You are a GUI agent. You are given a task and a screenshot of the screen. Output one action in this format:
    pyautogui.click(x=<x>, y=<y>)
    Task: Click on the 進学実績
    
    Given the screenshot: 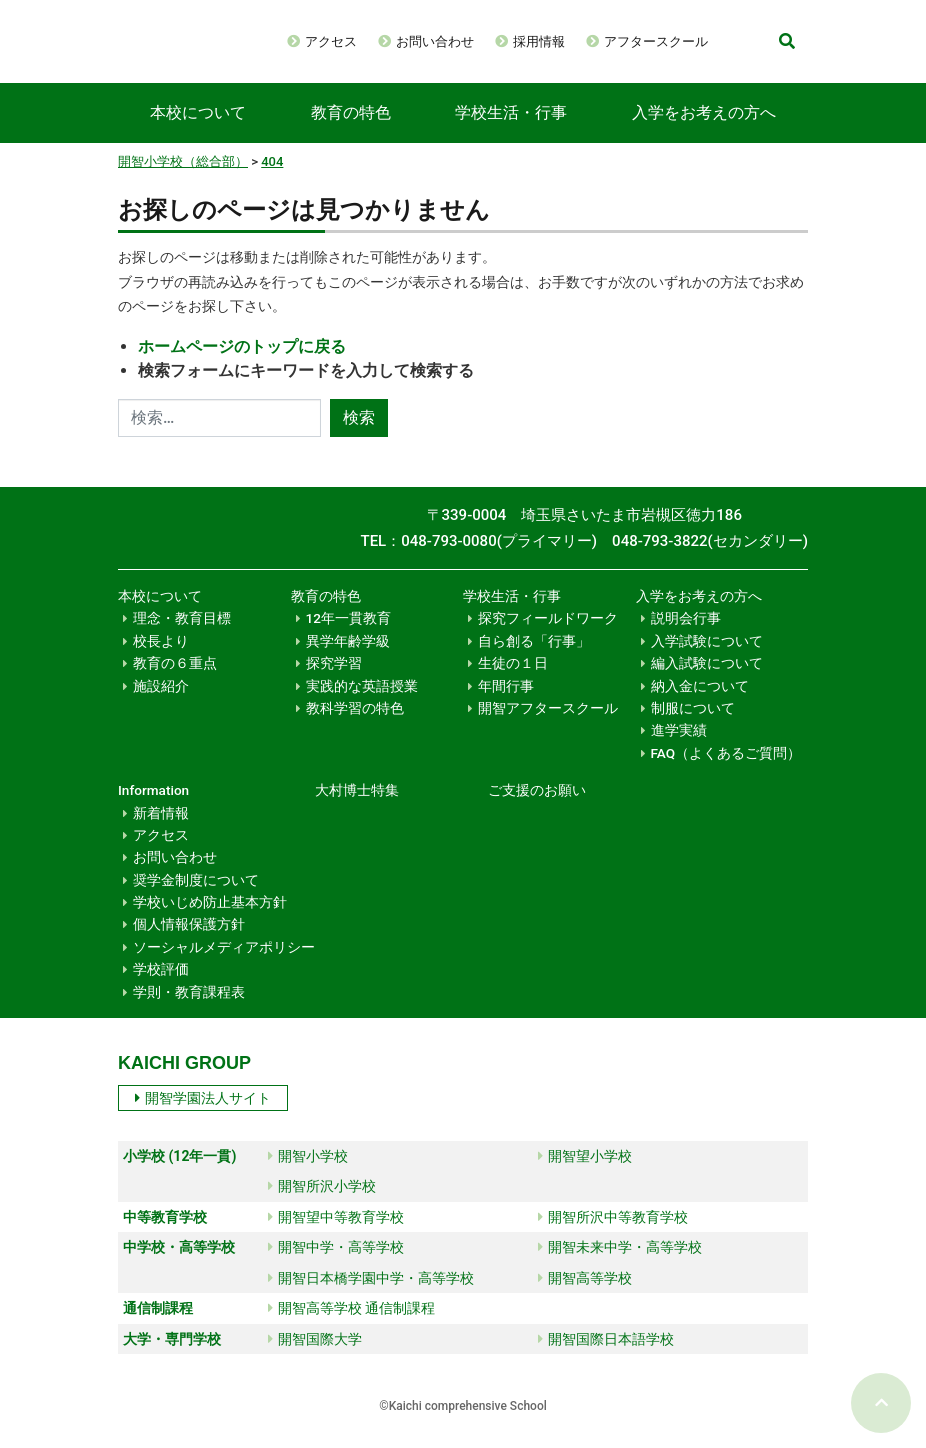 What is the action you would take?
    pyautogui.click(x=679, y=750)
    